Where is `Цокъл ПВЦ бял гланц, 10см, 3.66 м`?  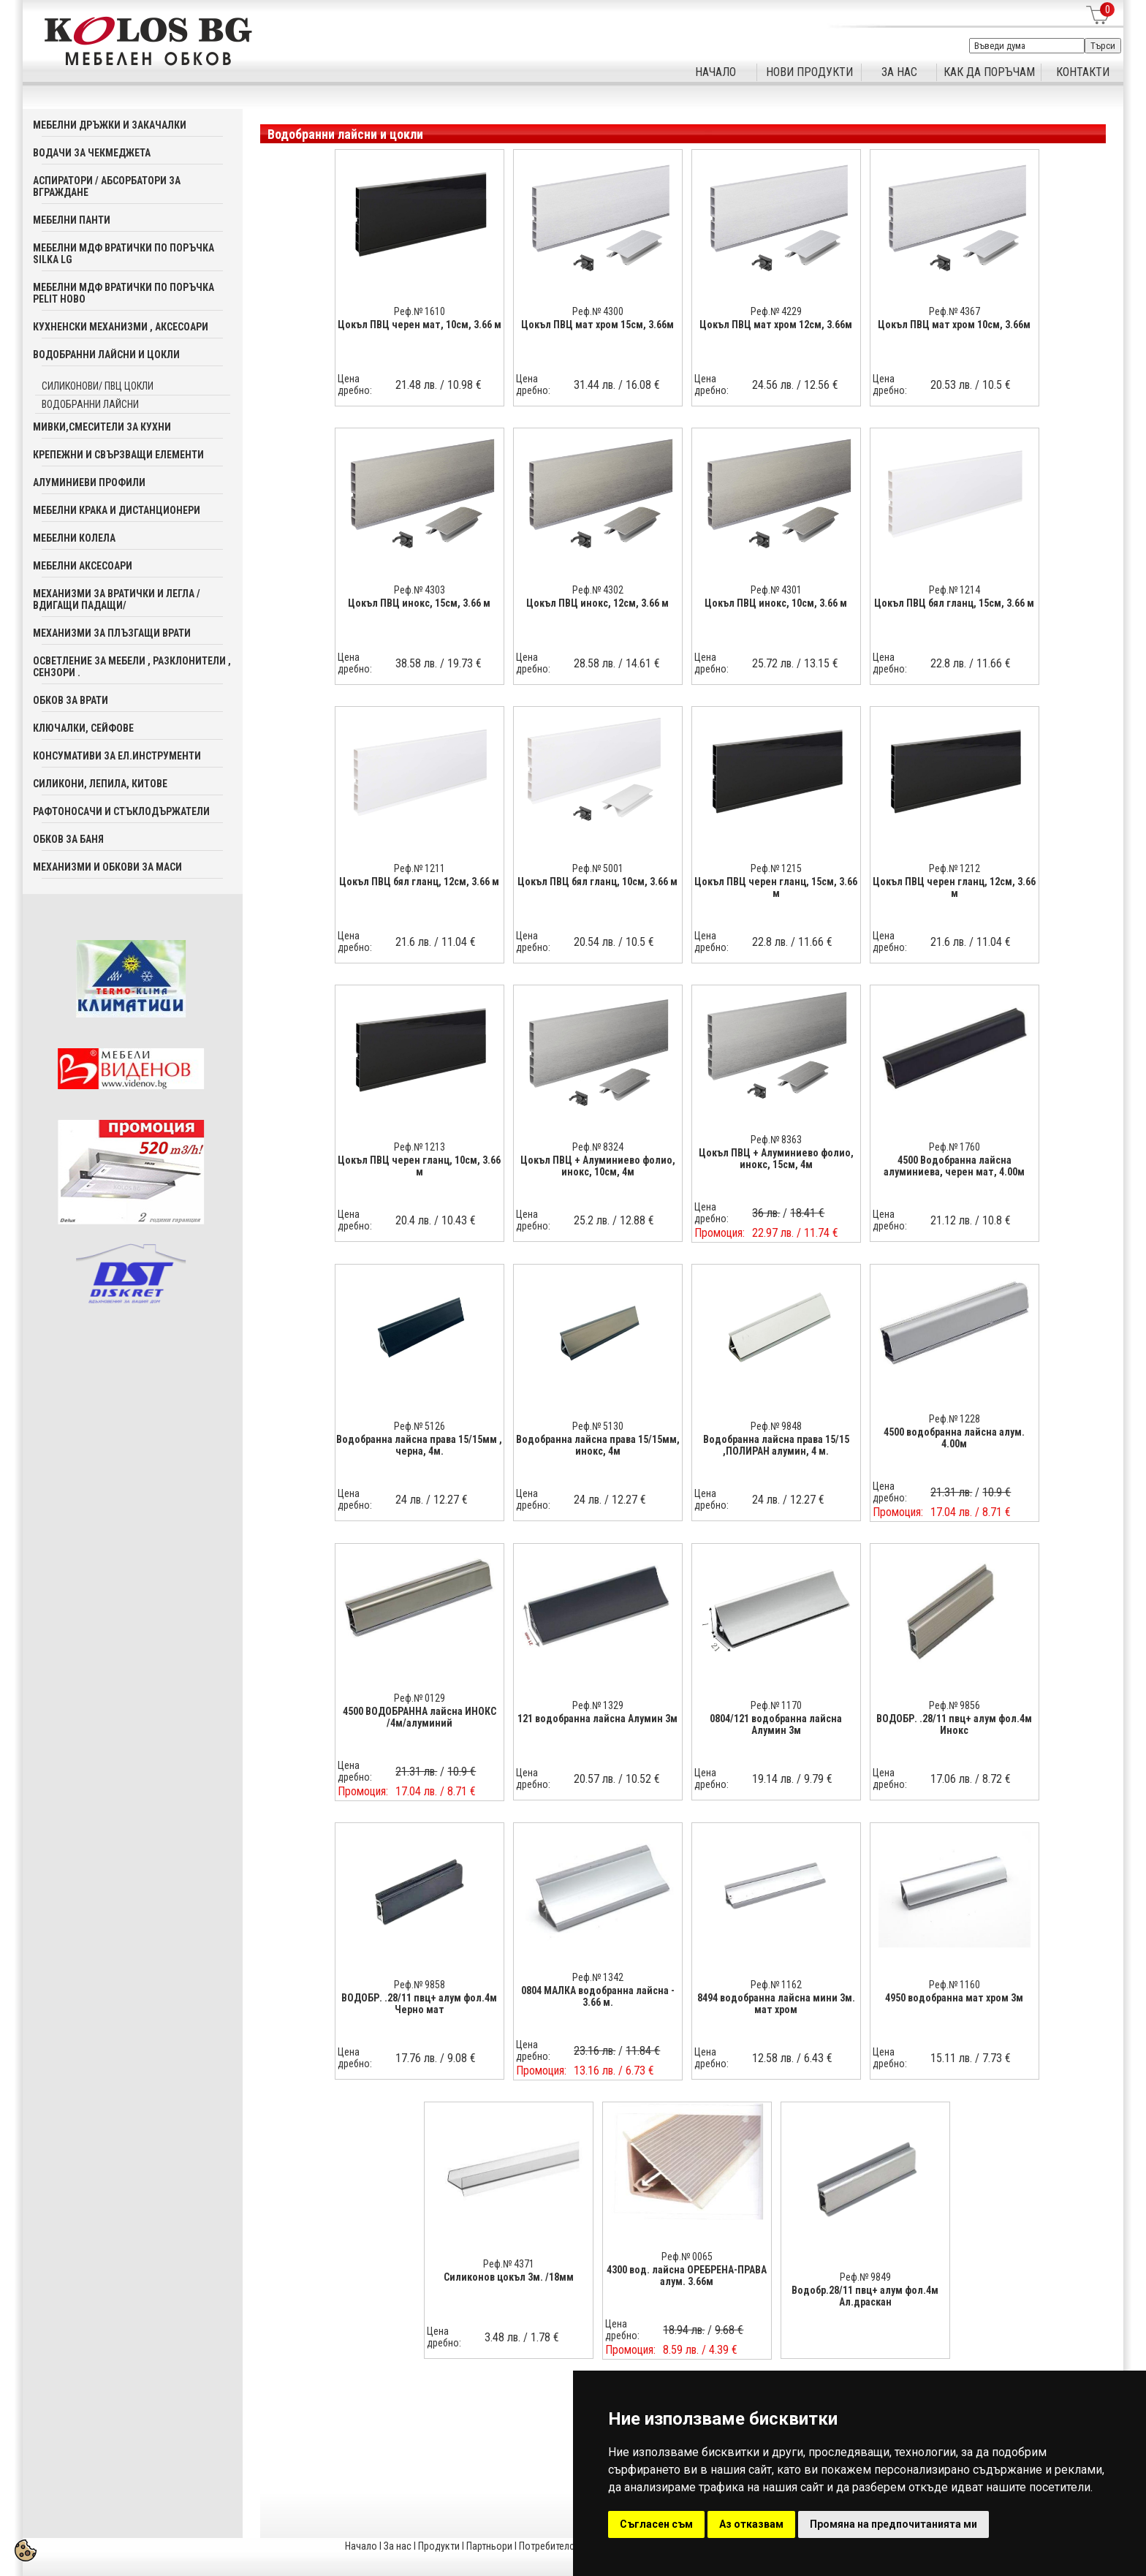
Цокъл ПВЦ бял гланц, 10см, 3.66 м is located at coordinates (597, 881).